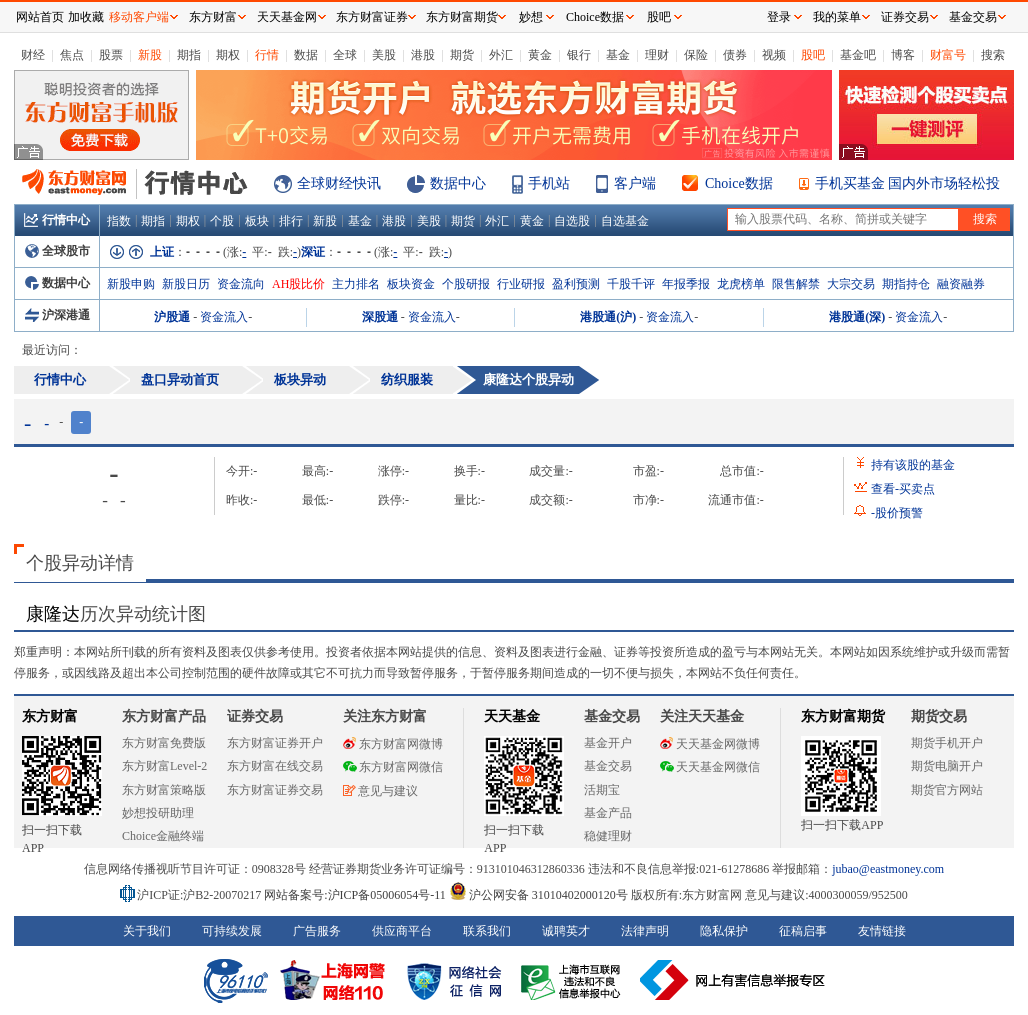  Describe the element at coordinates (531, 17) in the screenshot. I see `妙想` at that location.